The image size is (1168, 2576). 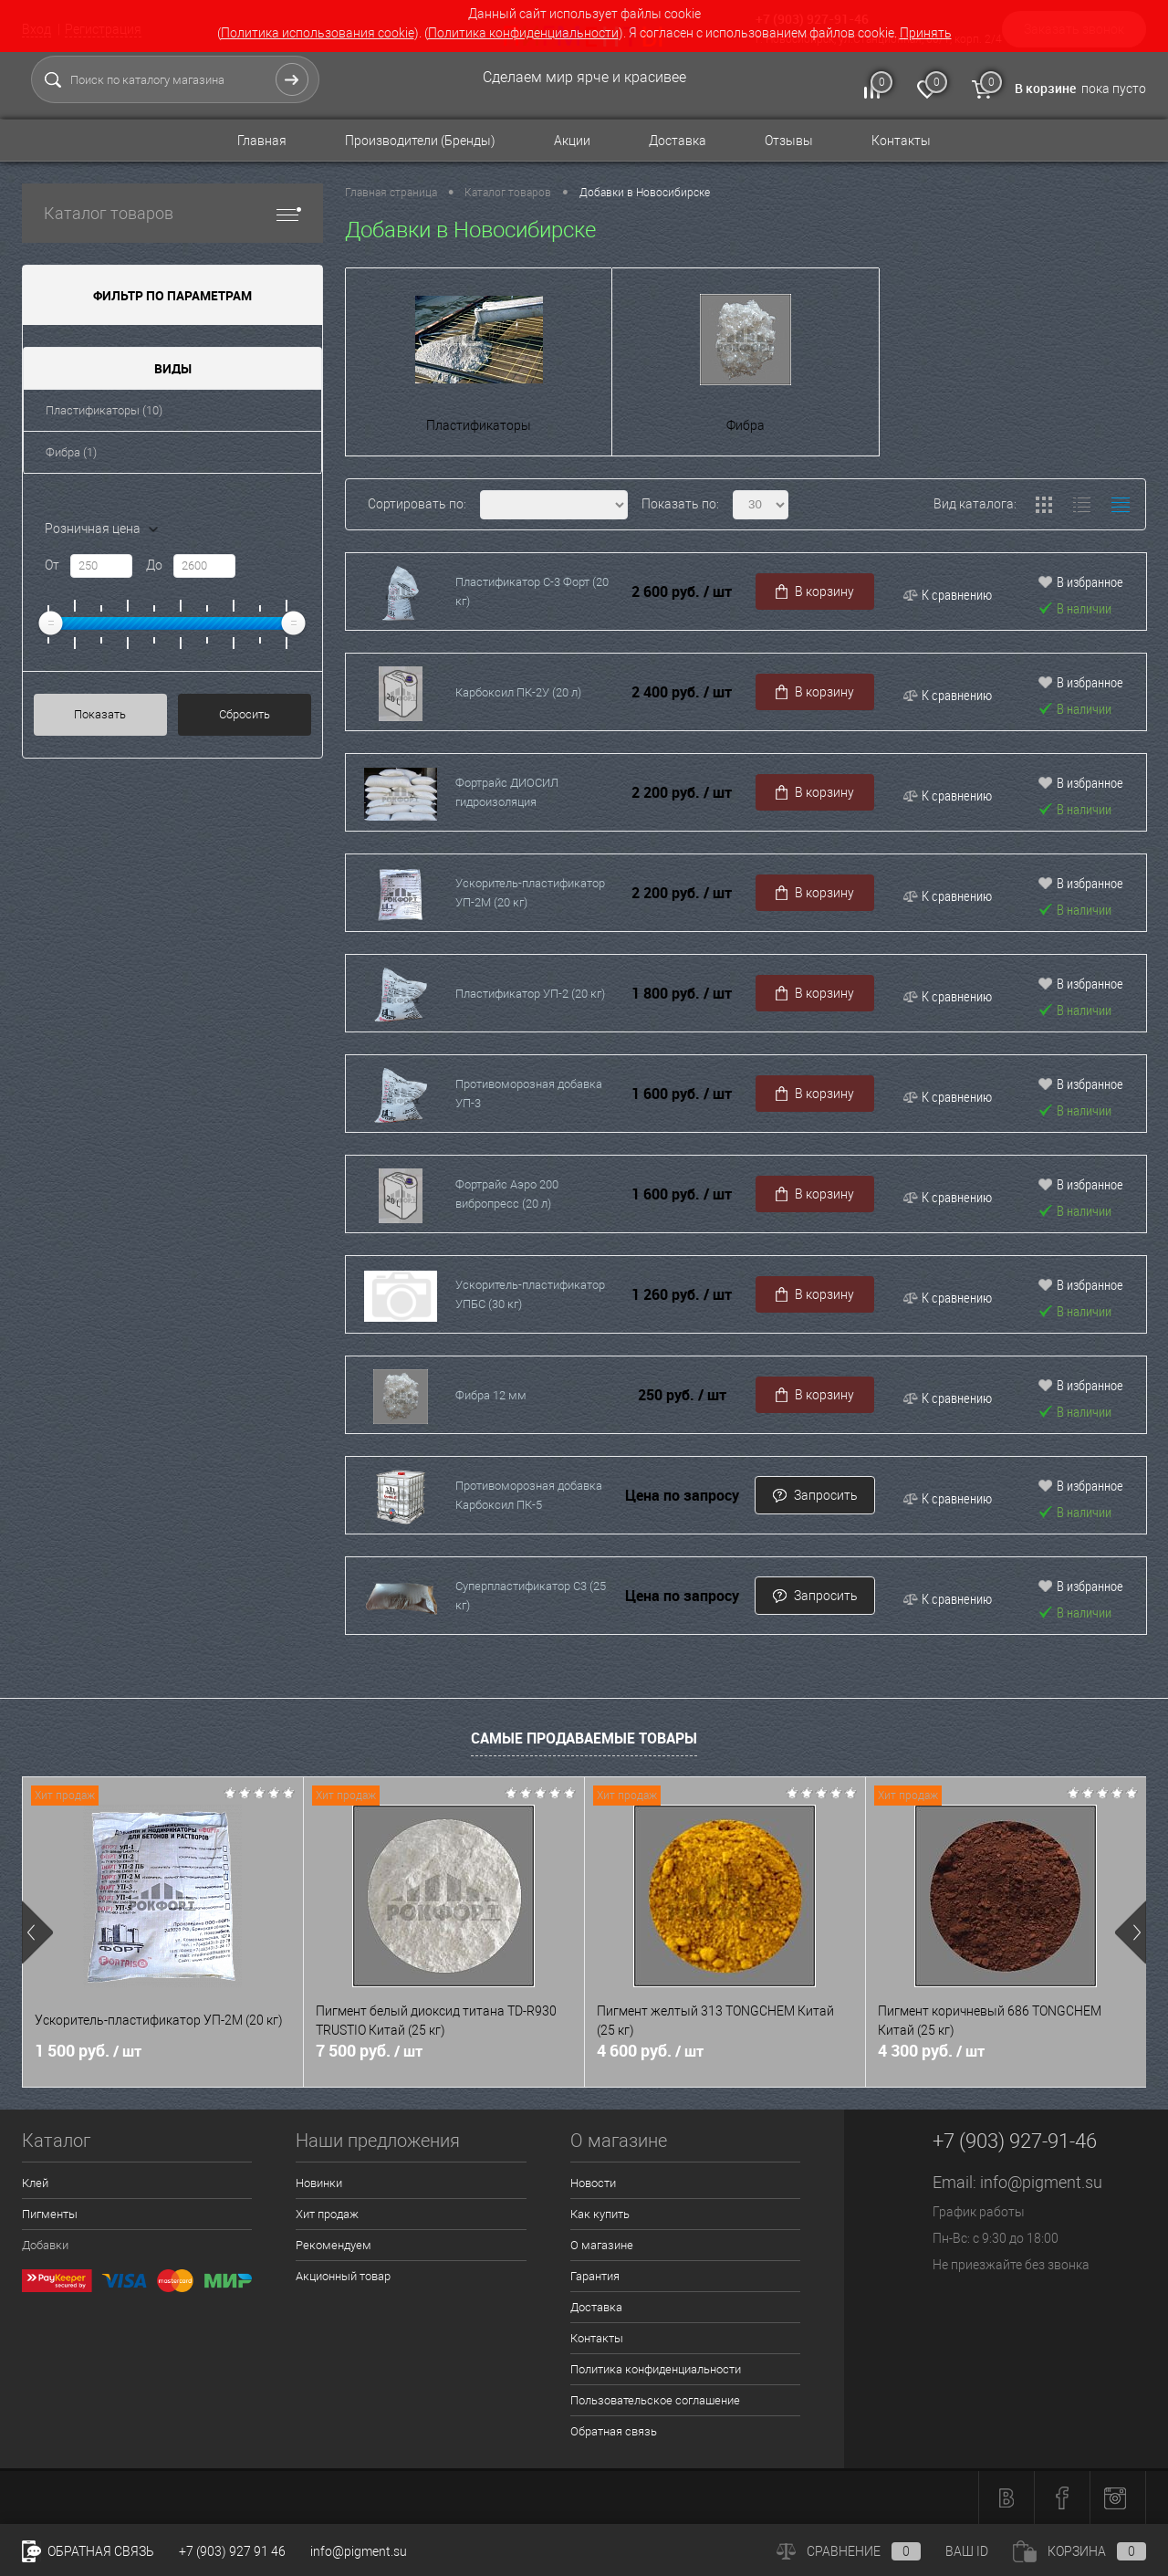 I want to click on Показать, so click(x=100, y=714).